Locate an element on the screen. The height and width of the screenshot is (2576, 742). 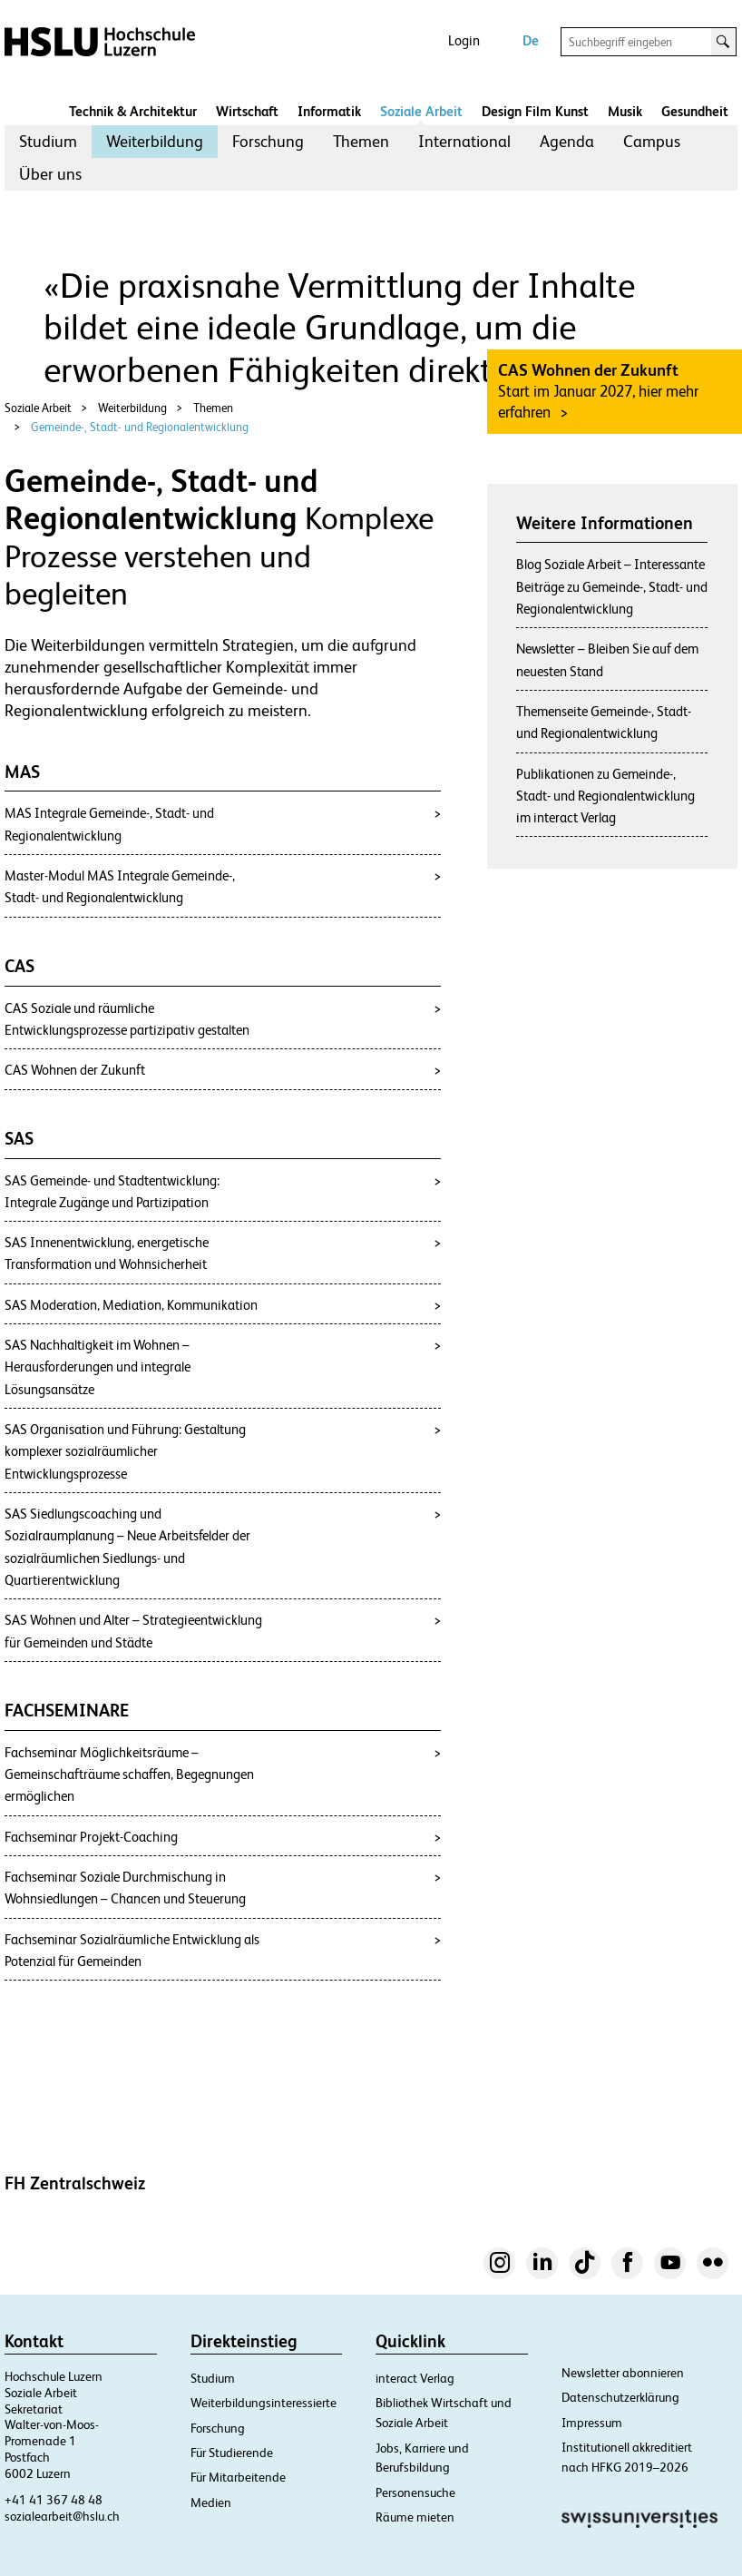
Musik is located at coordinates (625, 111).